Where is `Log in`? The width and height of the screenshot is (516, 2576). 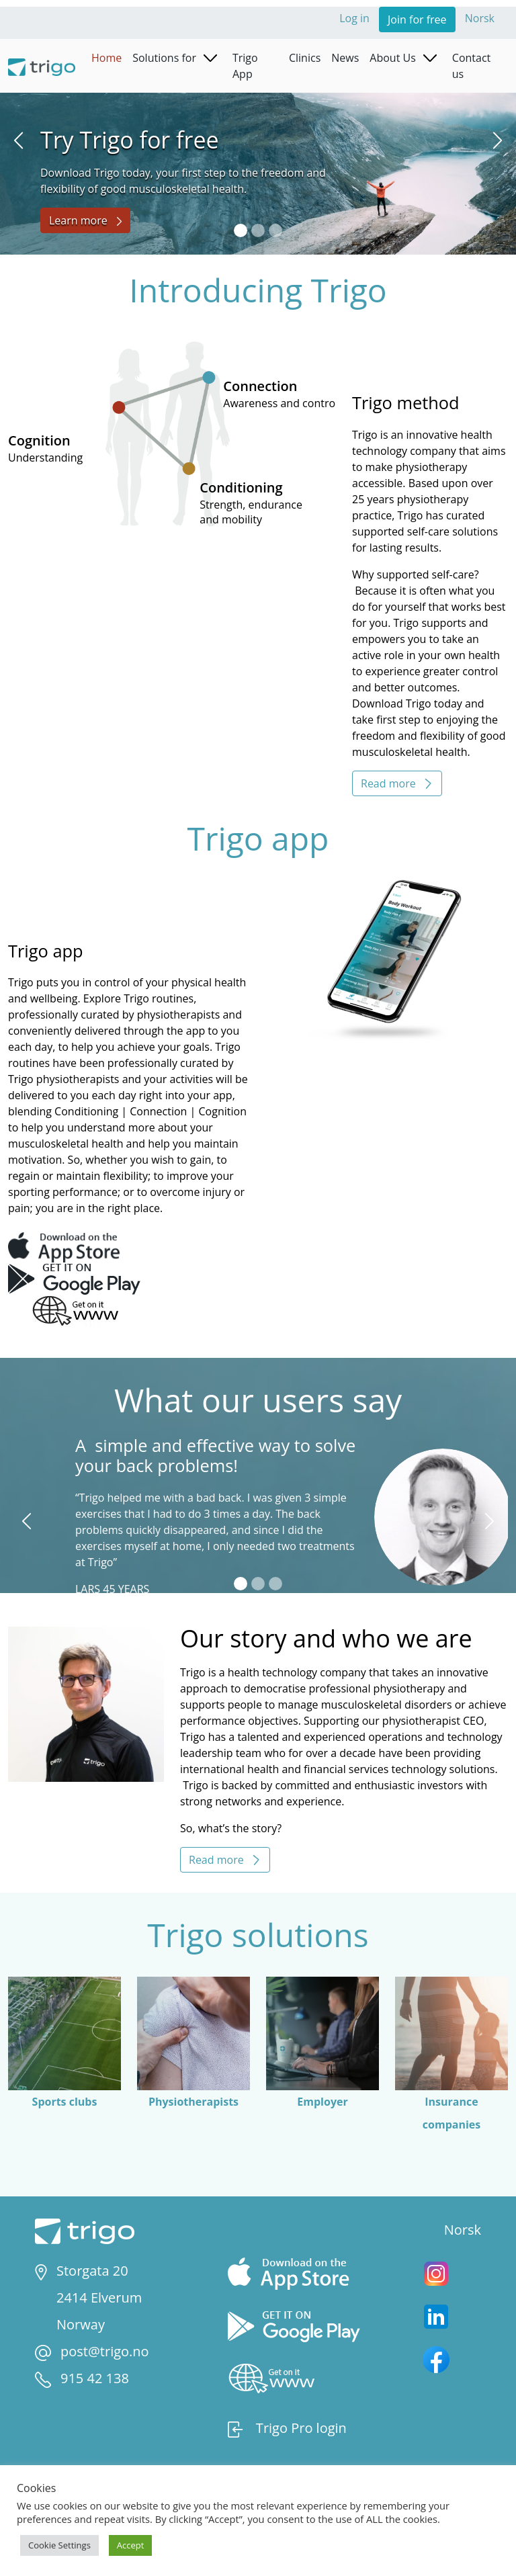 Log in is located at coordinates (355, 18).